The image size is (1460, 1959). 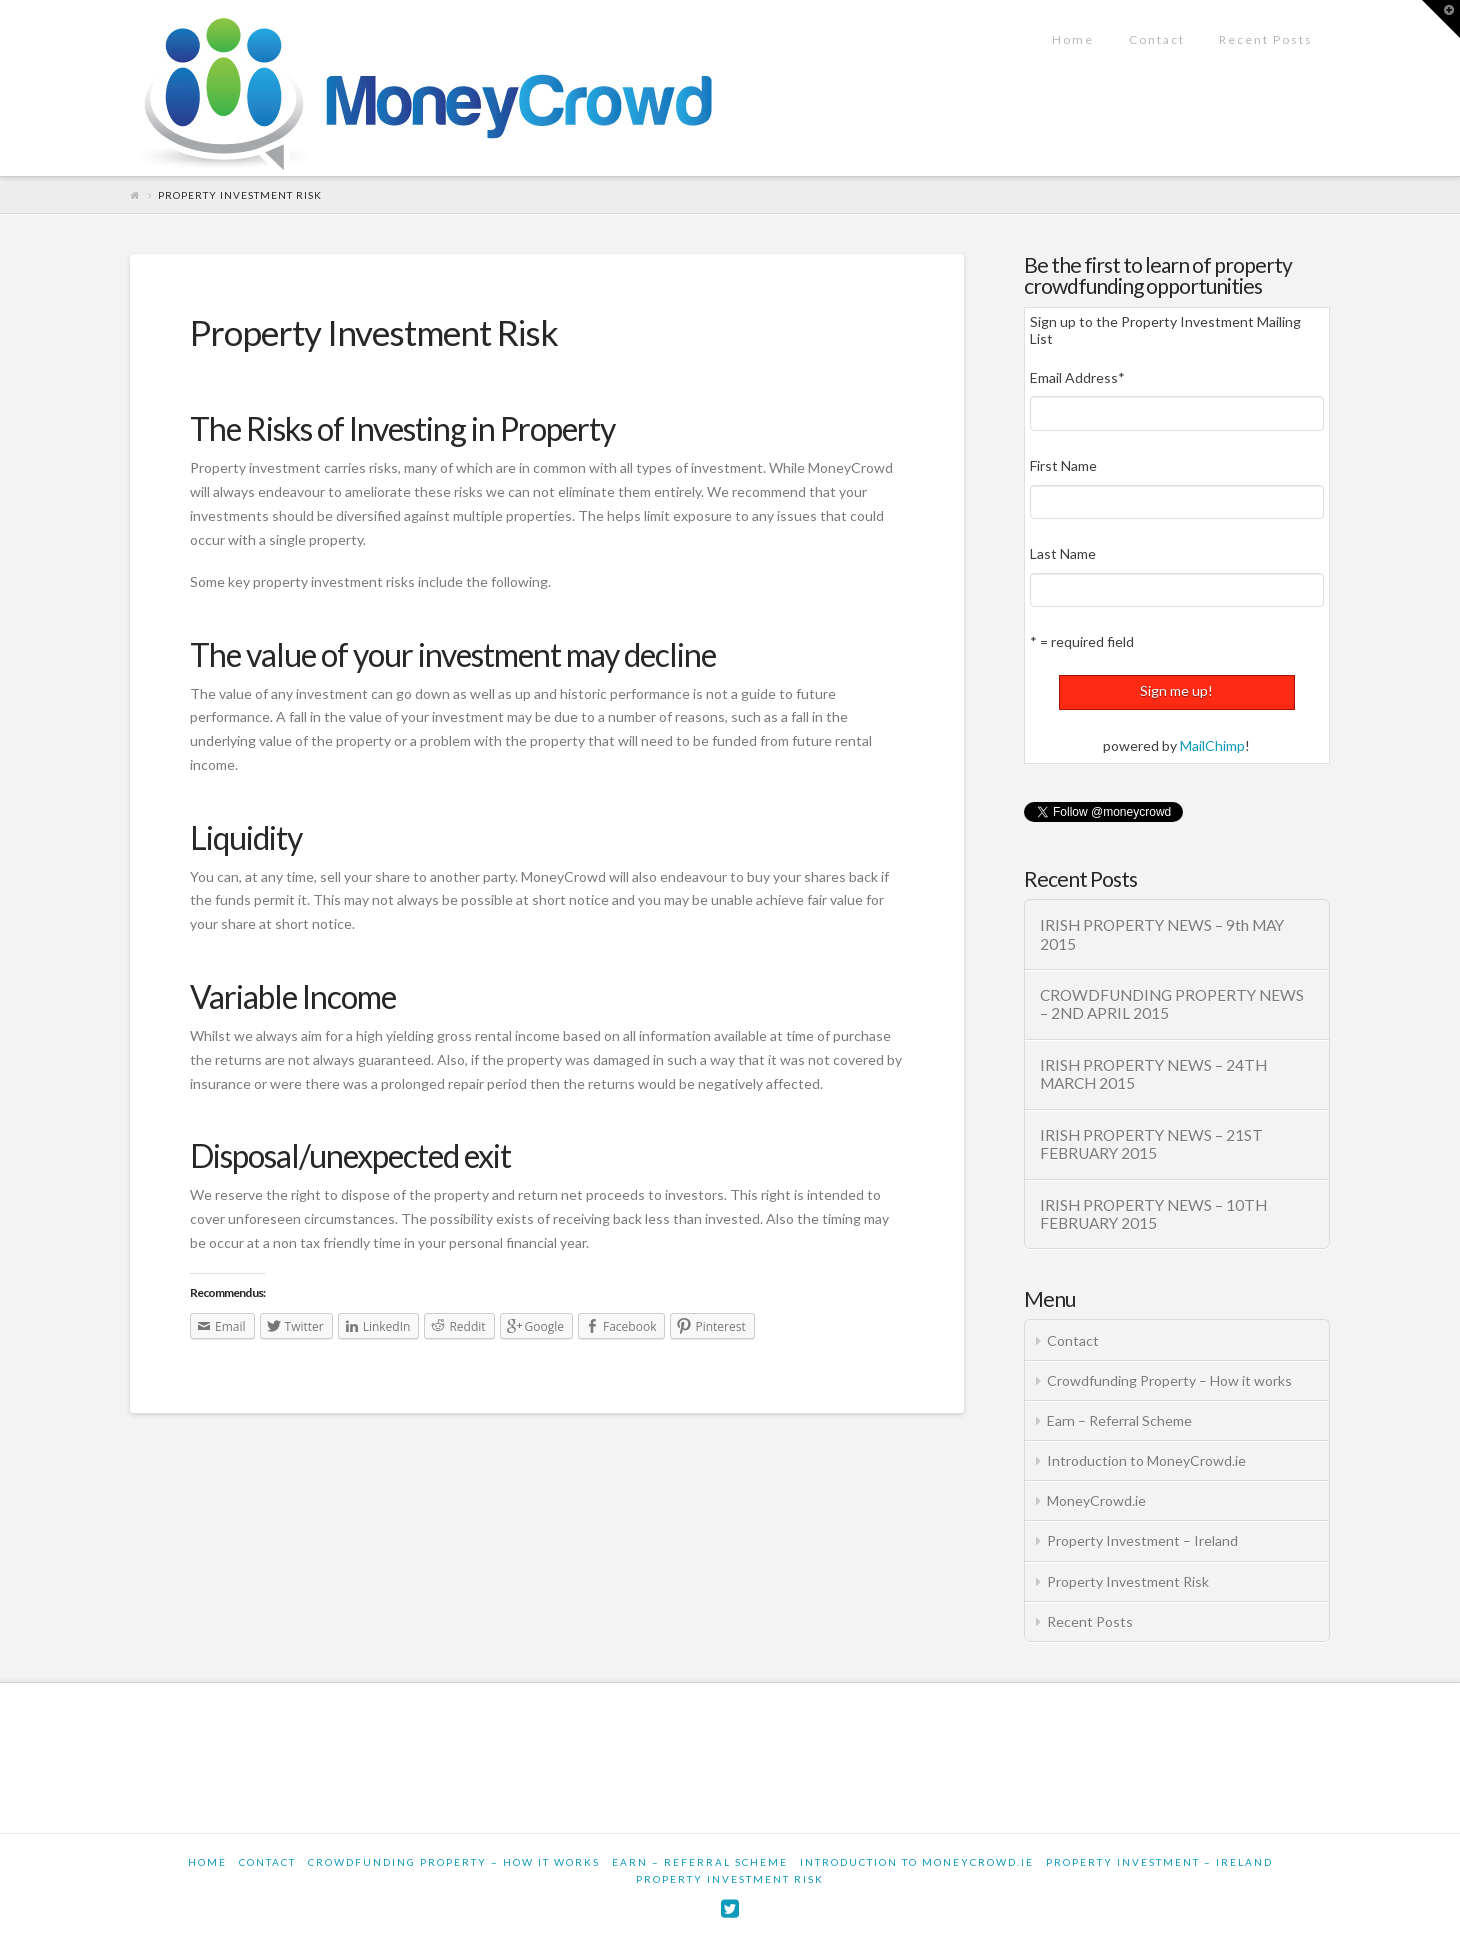 I want to click on Recent Posts, so click(x=1090, y=1621).